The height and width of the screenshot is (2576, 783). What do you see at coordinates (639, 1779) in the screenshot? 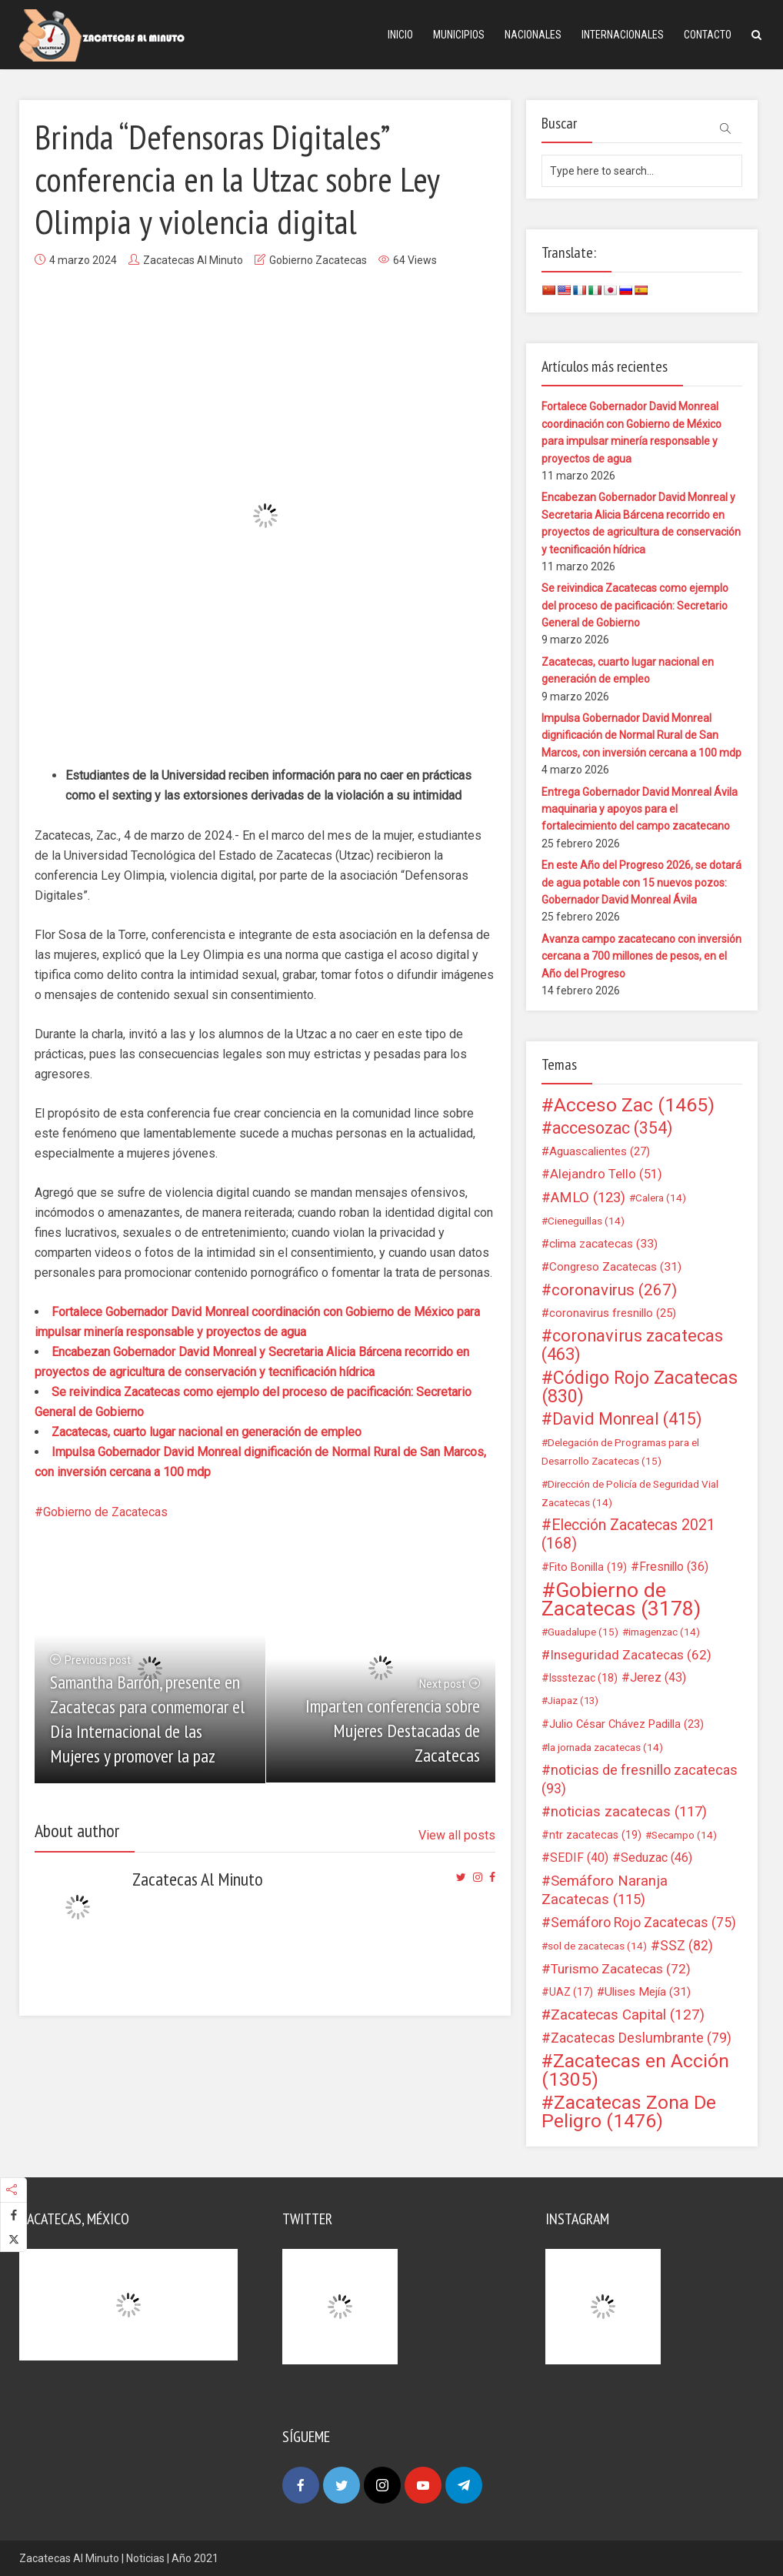
I see `noticias de fresnillo zacatecas [noticias de fresnillo zacatecas (93 elementos)]` at bounding box center [639, 1779].